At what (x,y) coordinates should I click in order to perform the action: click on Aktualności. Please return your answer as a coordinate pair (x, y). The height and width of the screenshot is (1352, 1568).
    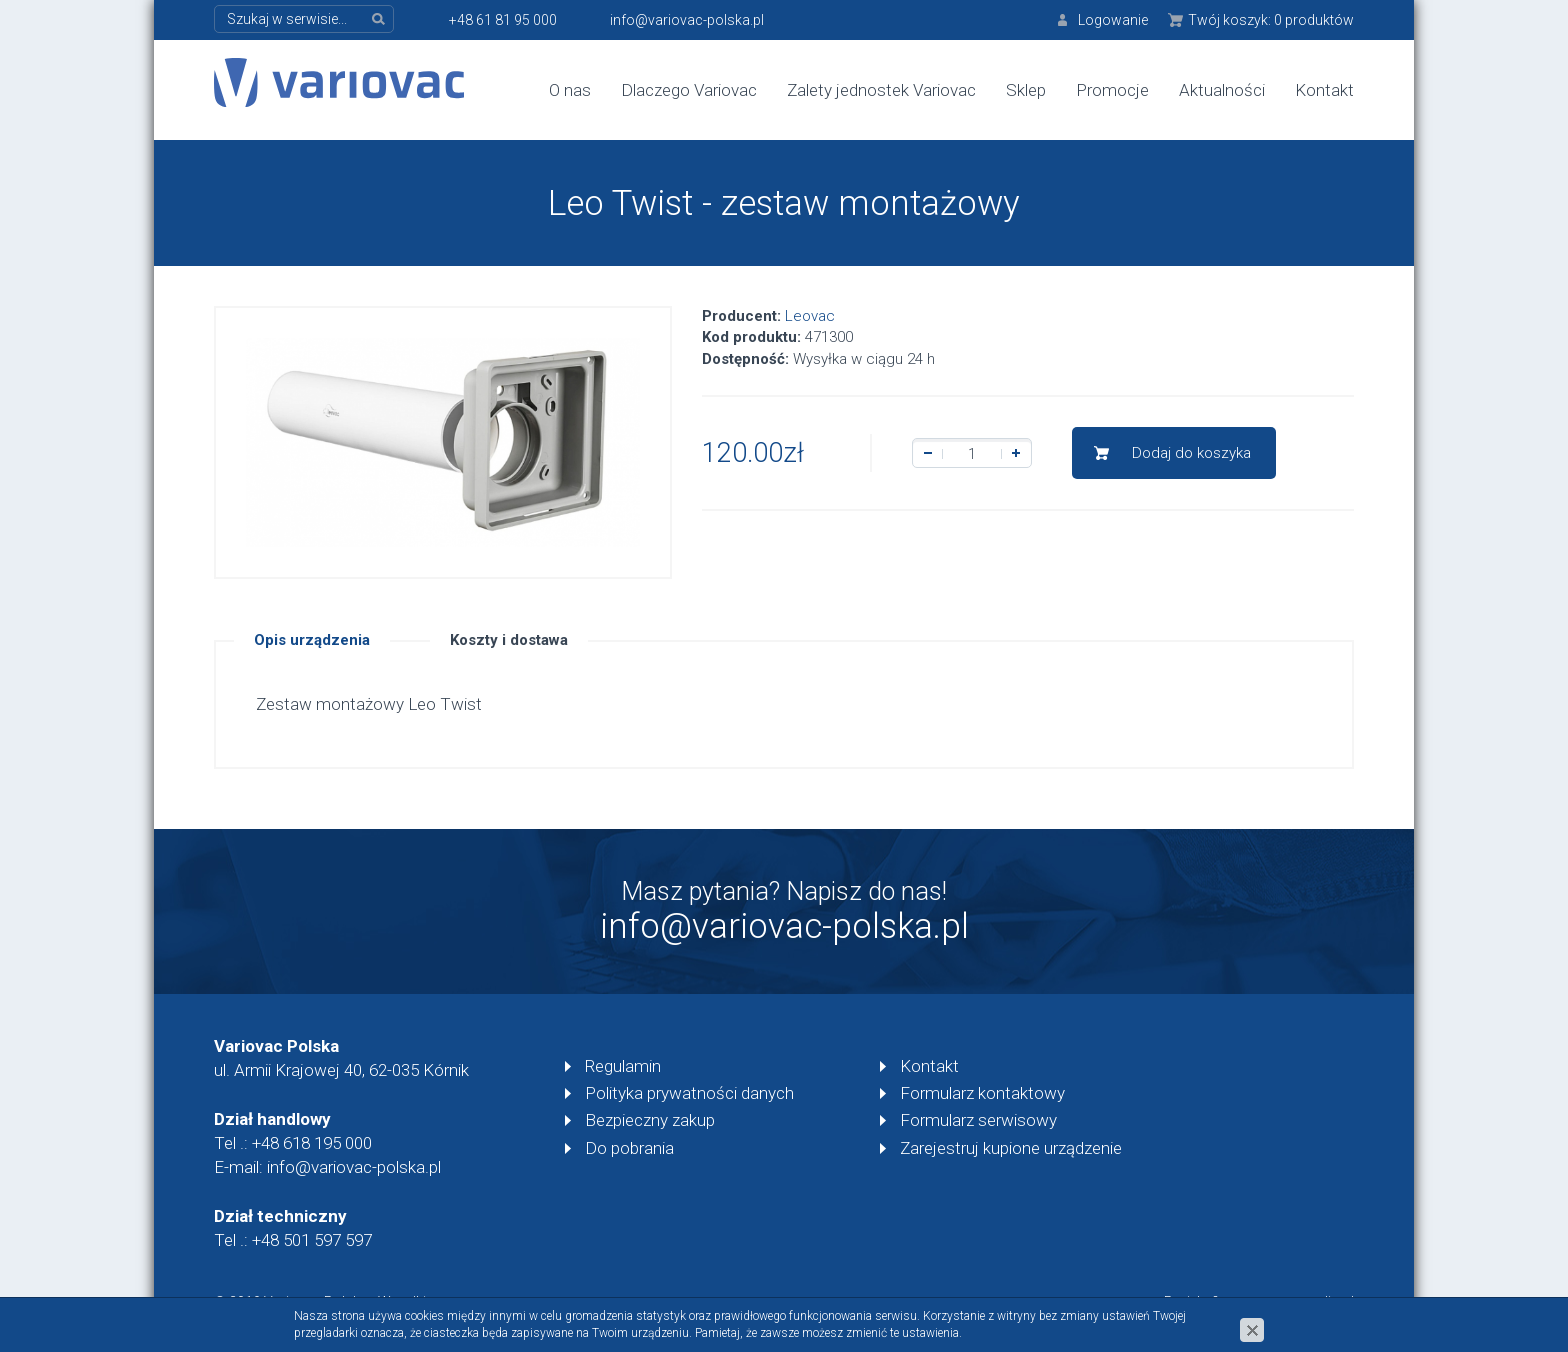
    Looking at the image, I should click on (1222, 90).